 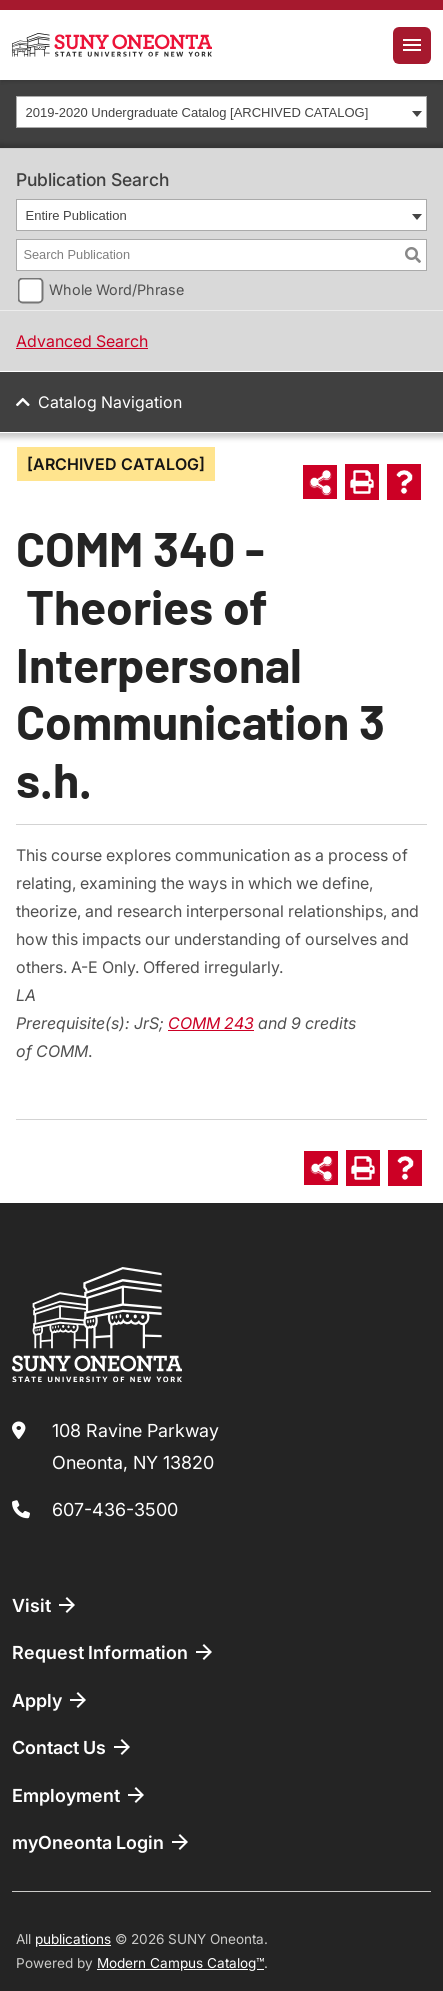 I want to click on myOneonta Login, so click(x=102, y=1842).